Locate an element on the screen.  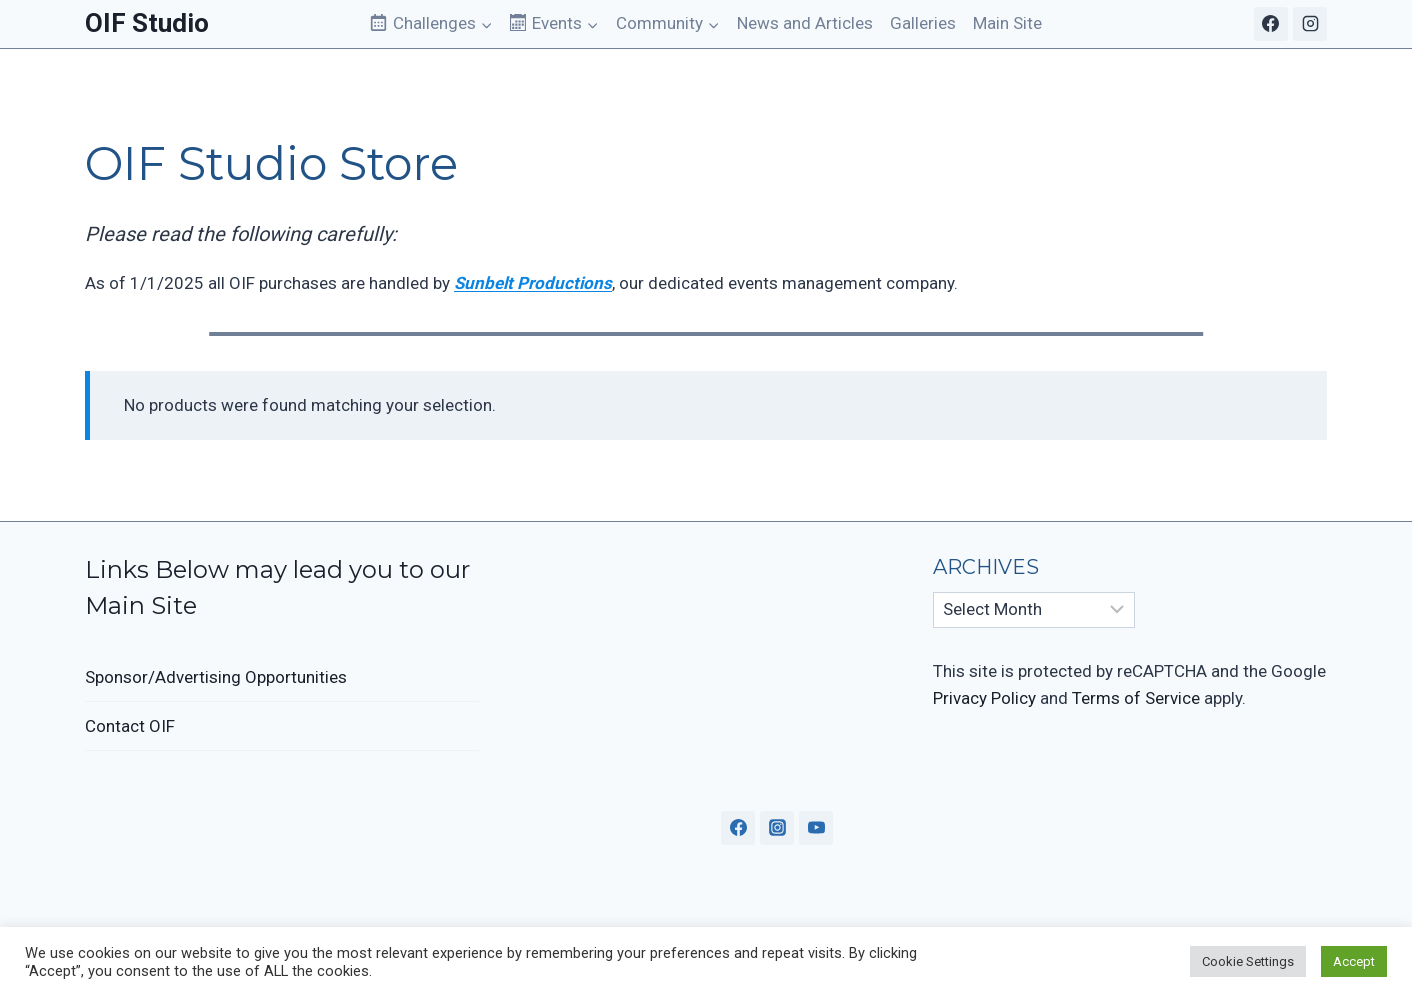
Privacy Policy is located at coordinates (984, 698).